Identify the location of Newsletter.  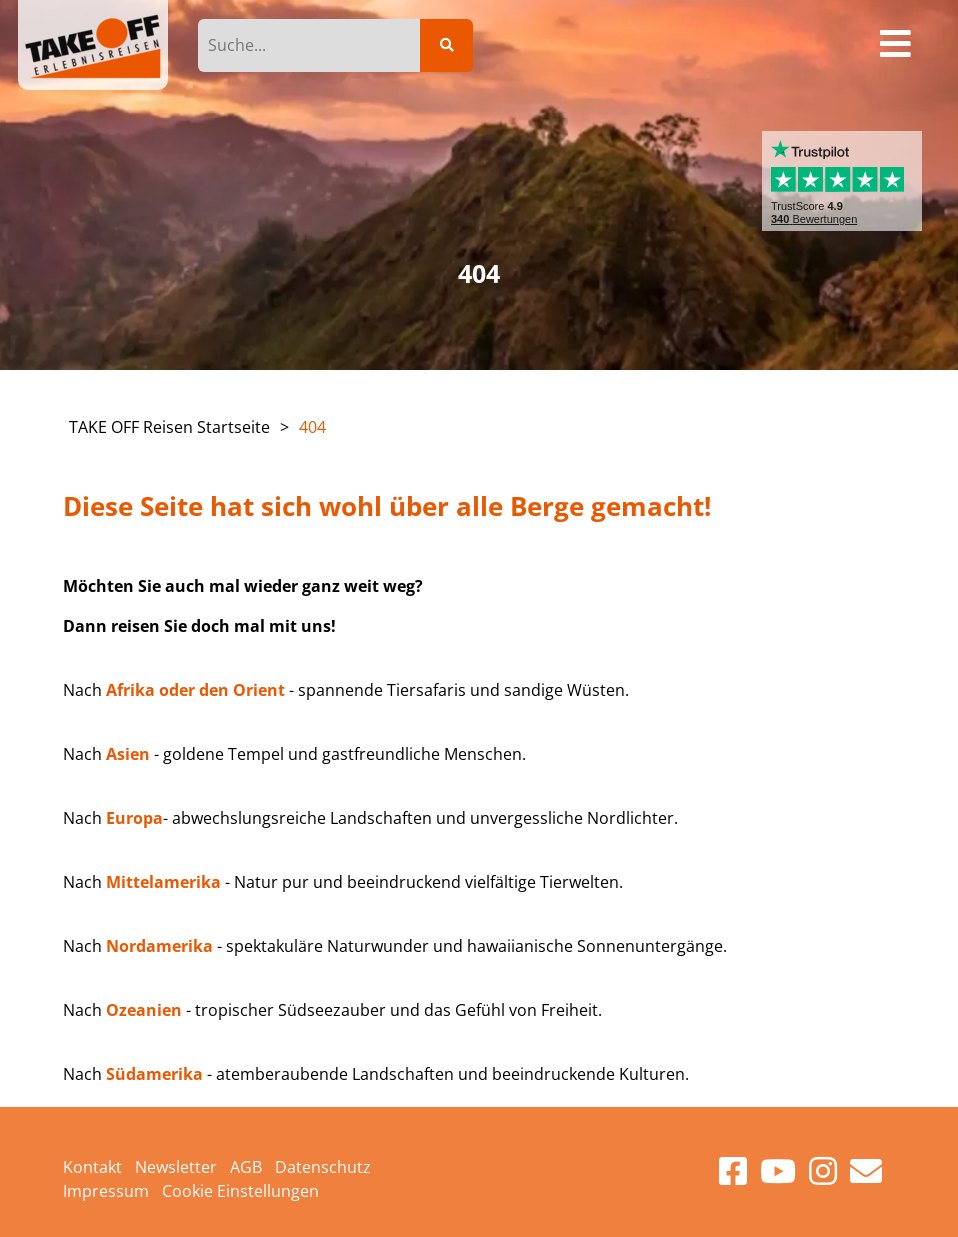
(176, 1167).